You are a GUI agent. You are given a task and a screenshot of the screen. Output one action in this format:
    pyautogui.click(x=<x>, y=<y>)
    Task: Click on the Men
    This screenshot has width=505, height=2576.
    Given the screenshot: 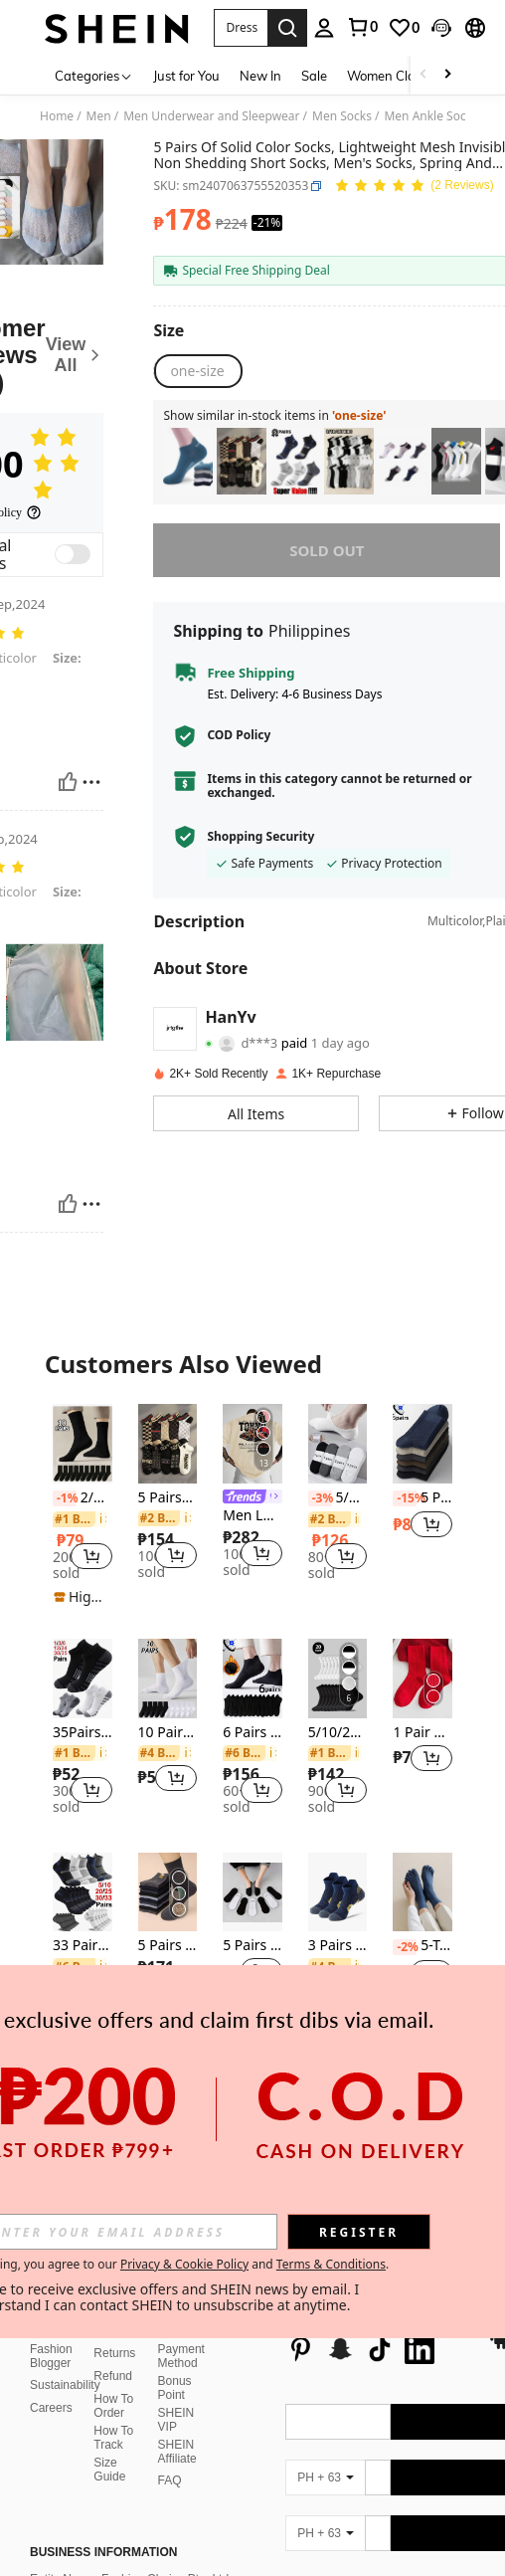 What is the action you would take?
    pyautogui.click(x=98, y=116)
    